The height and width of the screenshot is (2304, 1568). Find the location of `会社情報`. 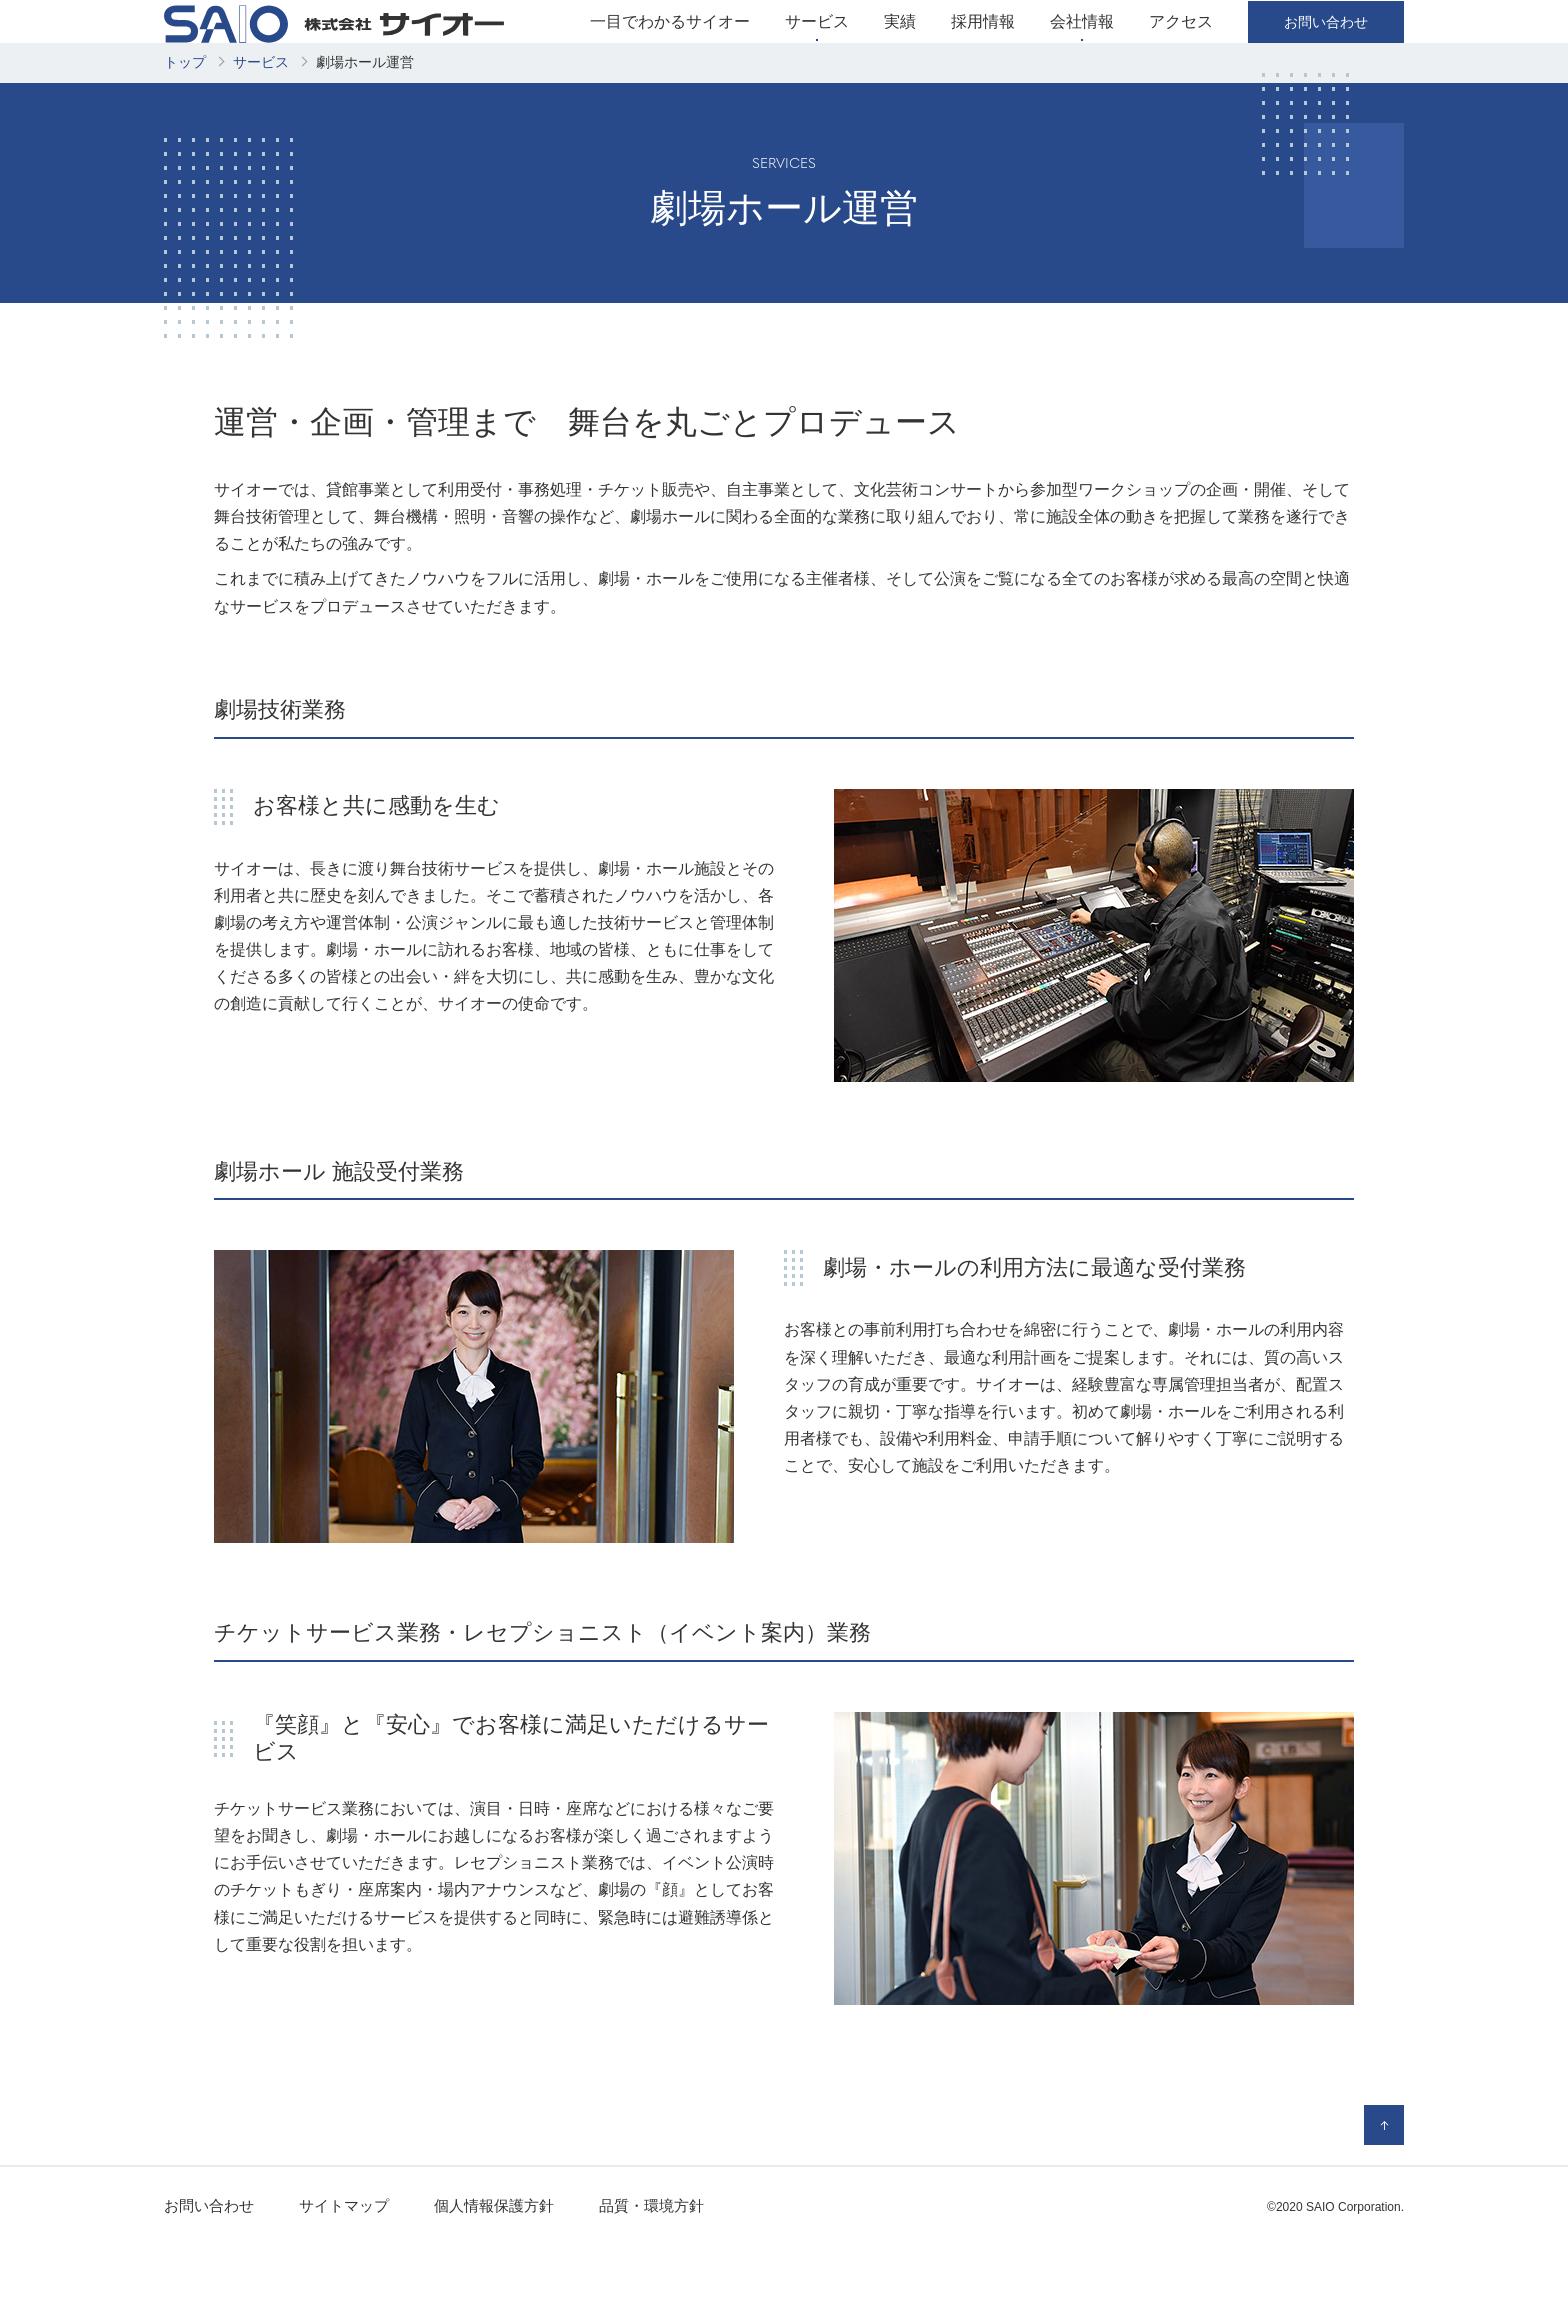

会社情報 is located at coordinates (1082, 51).